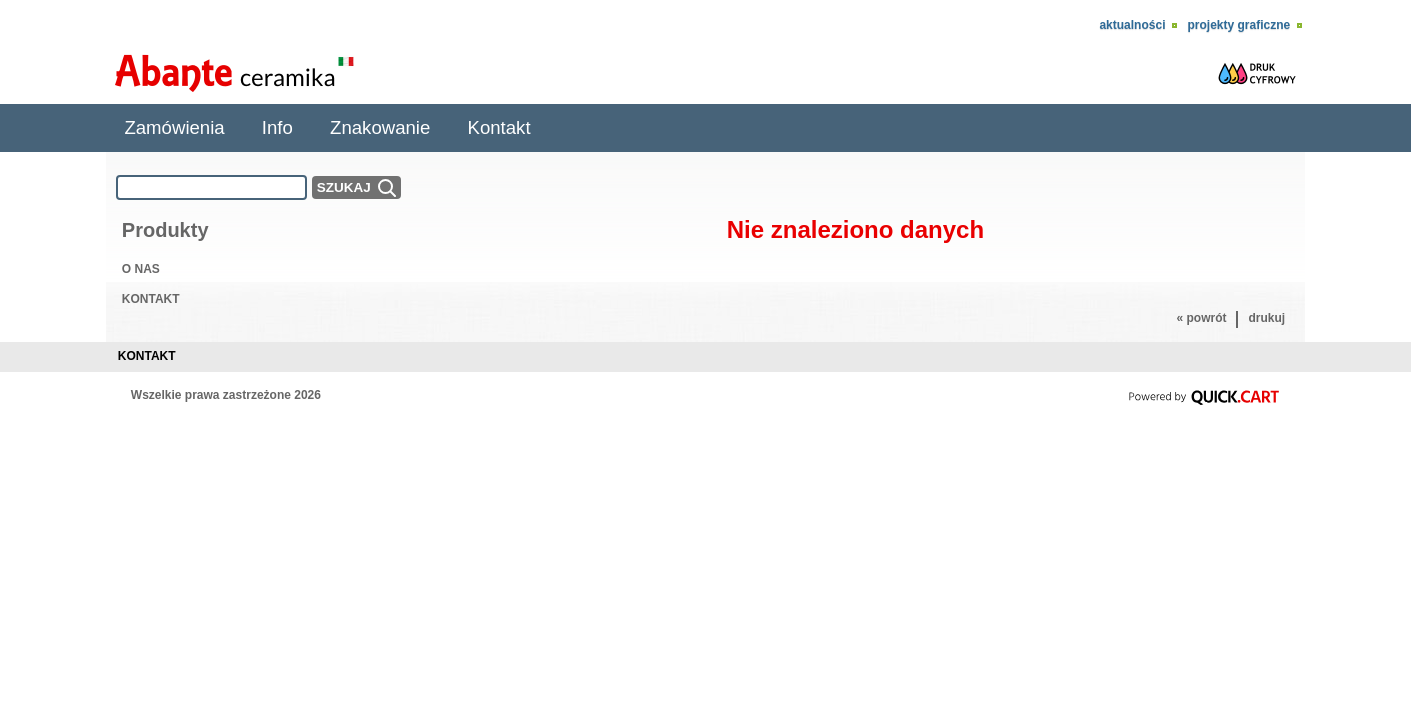 The width and height of the screenshot is (1411, 720). What do you see at coordinates (499, 127) in the screenshot?
I see `Kontakt` at bounding box center [499, 127].